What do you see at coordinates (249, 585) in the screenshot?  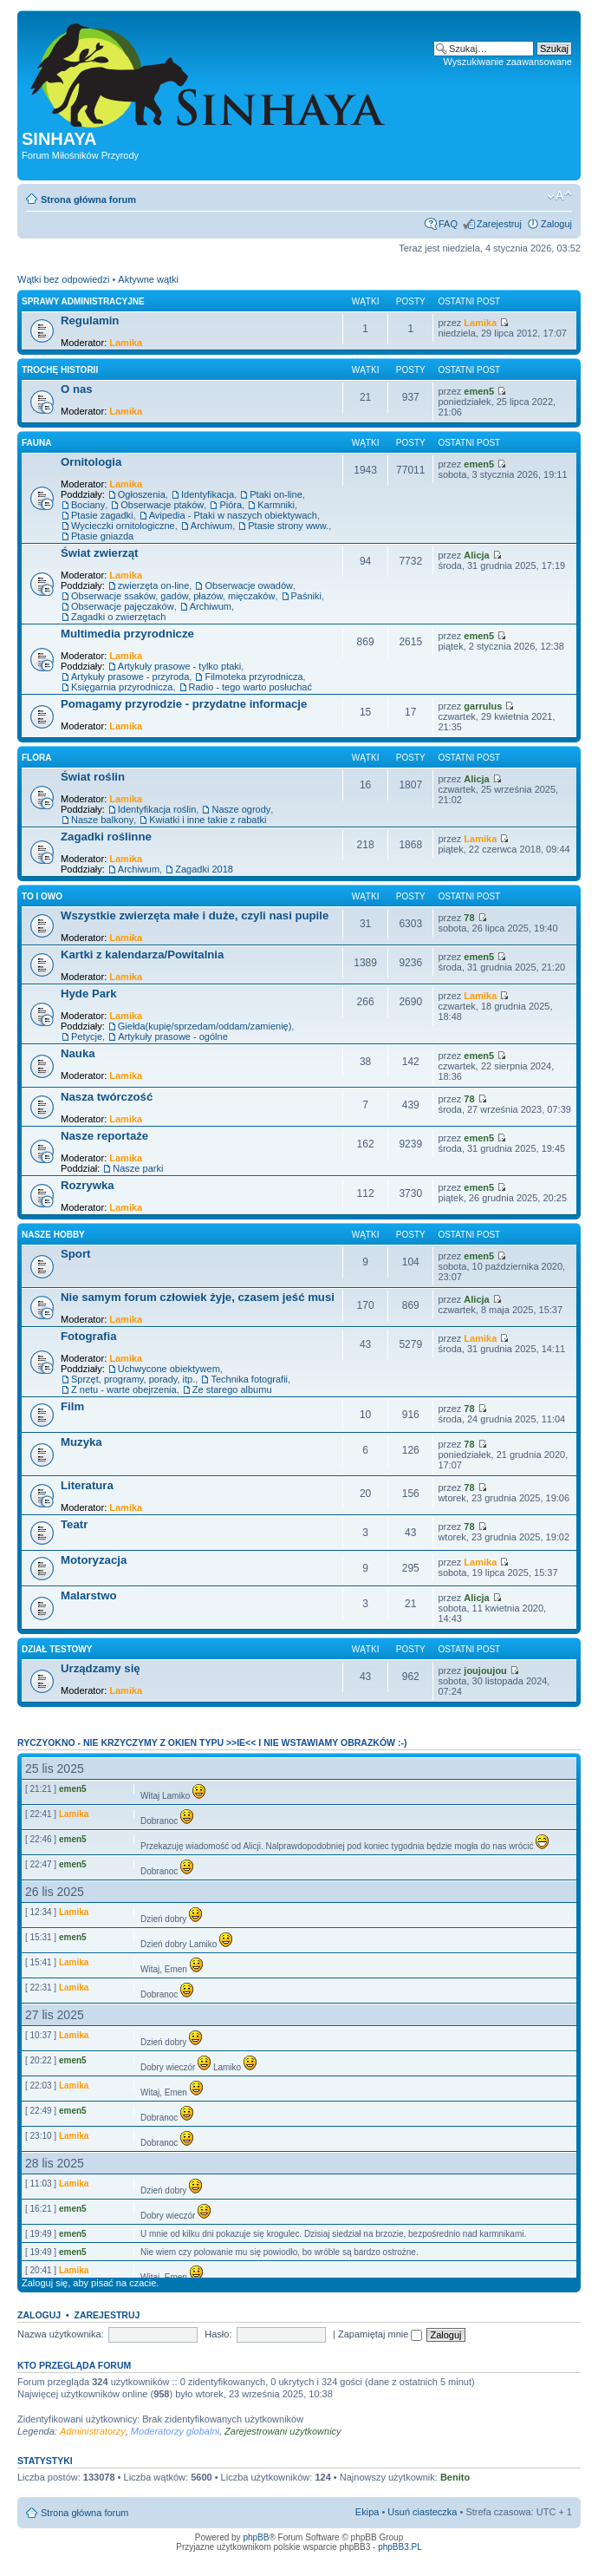 I see `Obserwacje owadów` at bounding box center [249, 585].